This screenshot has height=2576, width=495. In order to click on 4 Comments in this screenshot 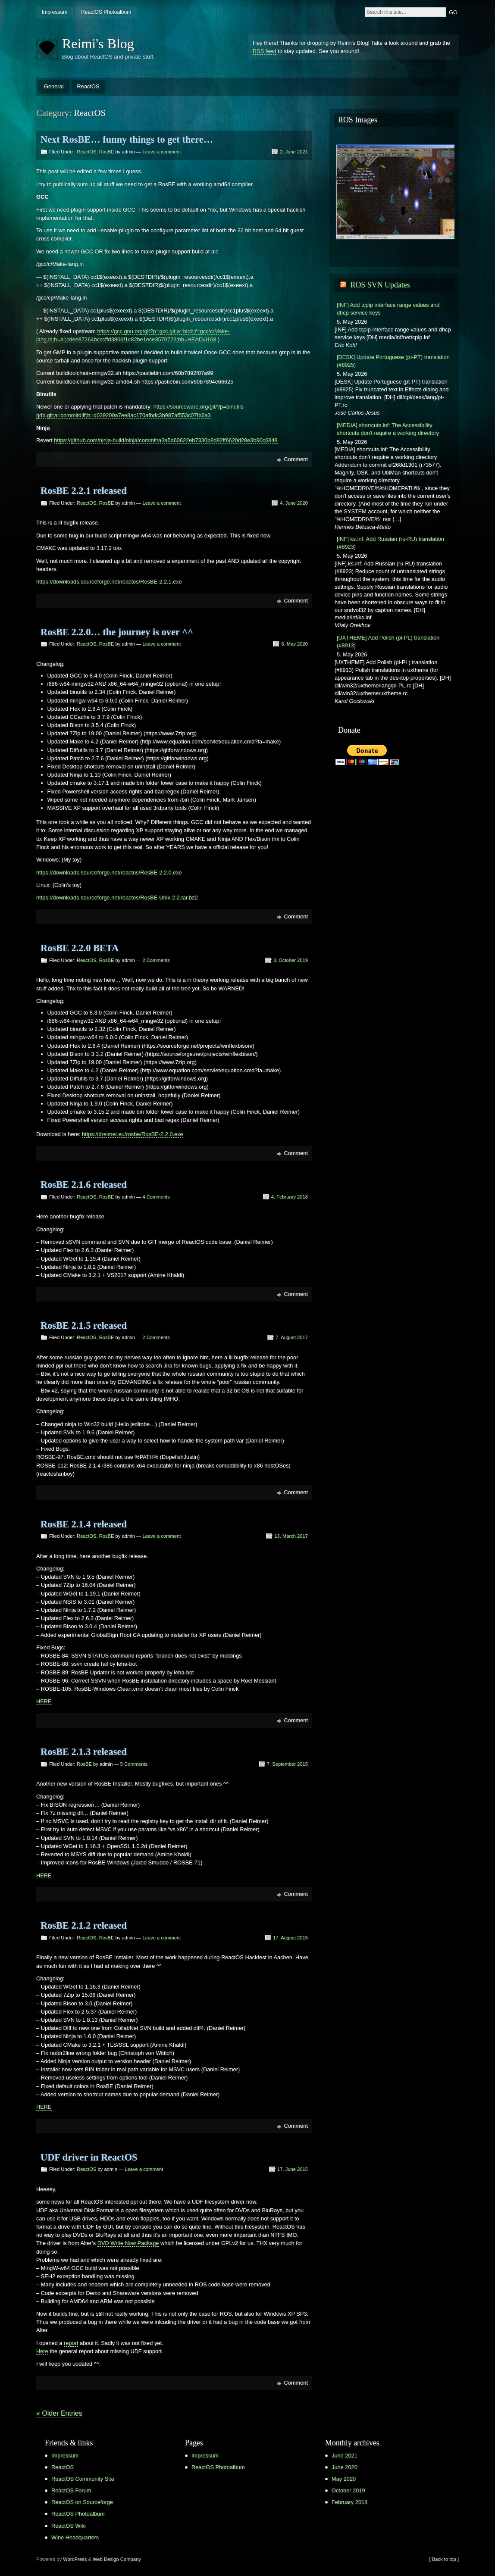, I will do `click(155, 1196)`.